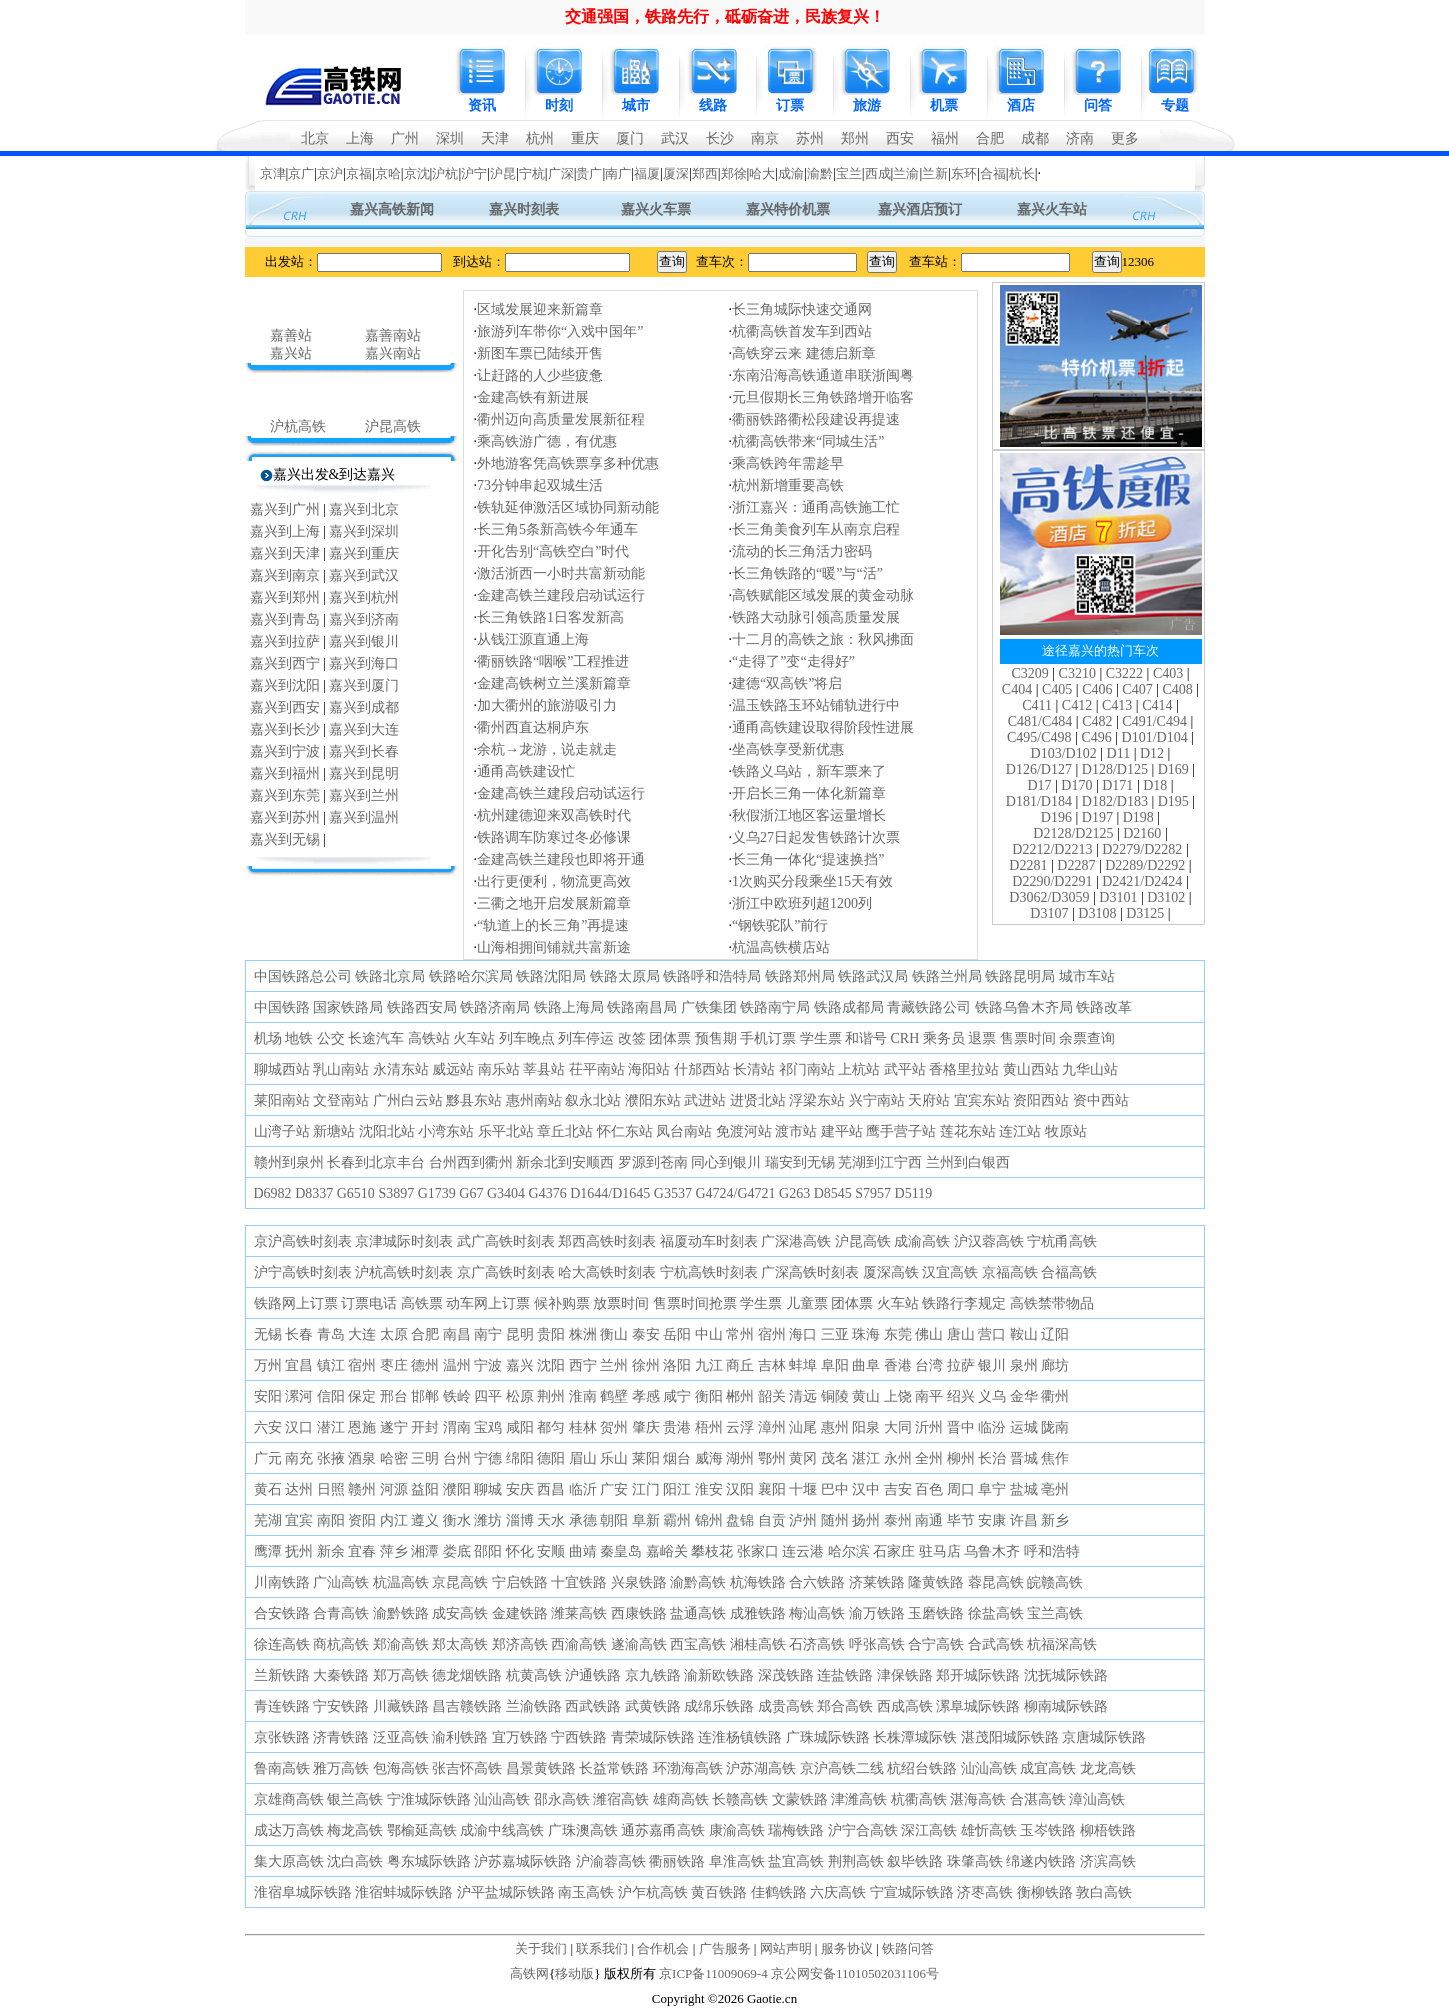 The height and width of the screenshot is (2011, 1449). Describe the element at coordinates (800, 1799) in the screenshot. I see `文蒙铁路` at that location.